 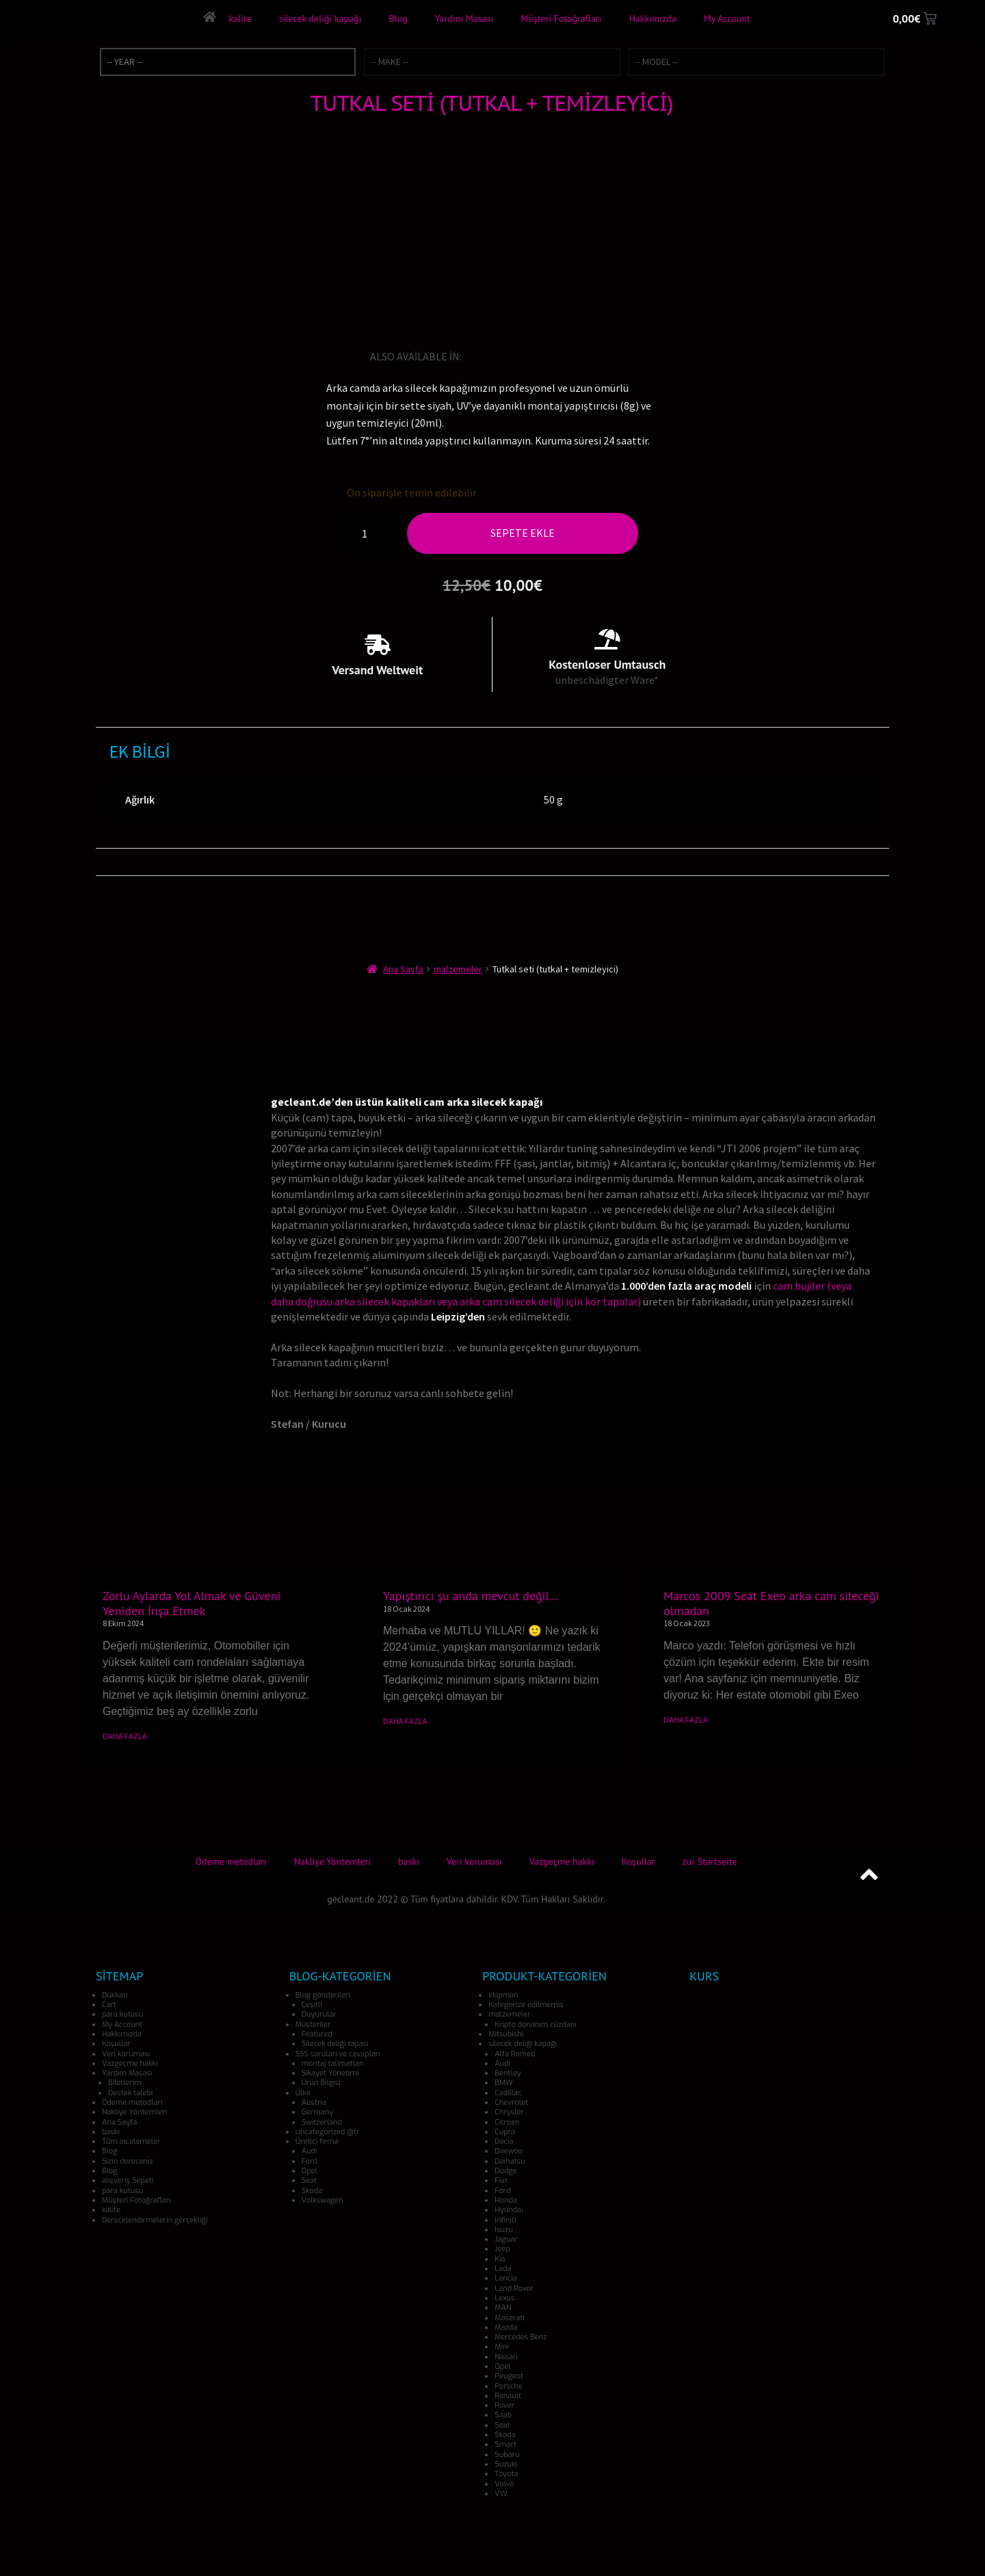 I want to click on Üretici firma, so click(x=317, y=2141).